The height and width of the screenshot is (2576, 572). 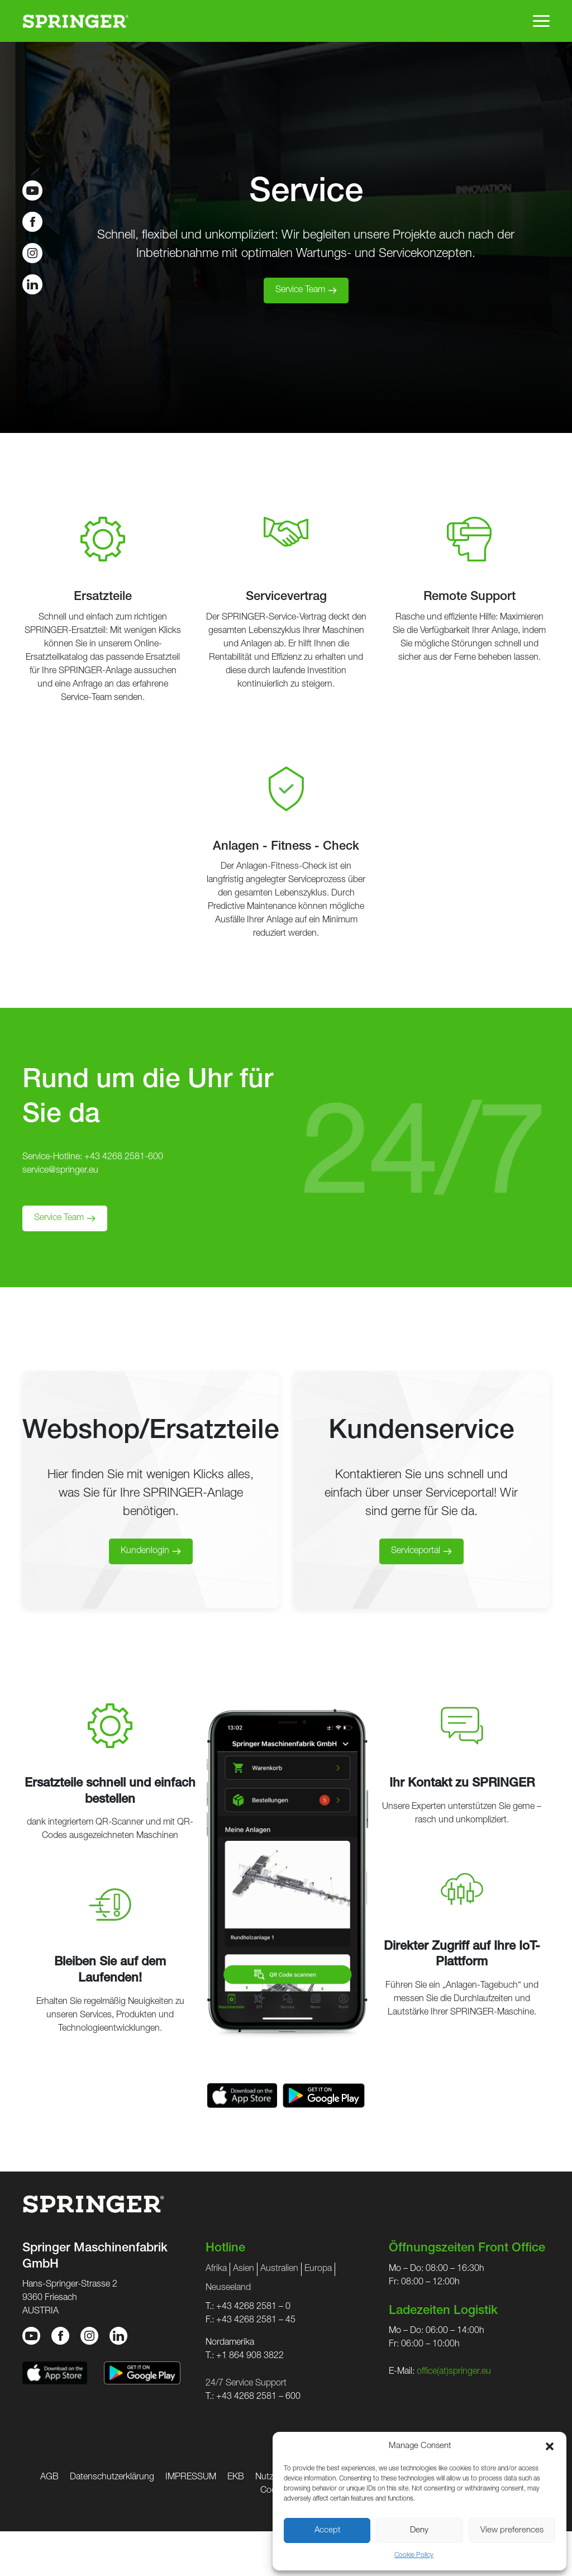 I want to click on Datenschutzerklärung, so click(x=112, y=2477).